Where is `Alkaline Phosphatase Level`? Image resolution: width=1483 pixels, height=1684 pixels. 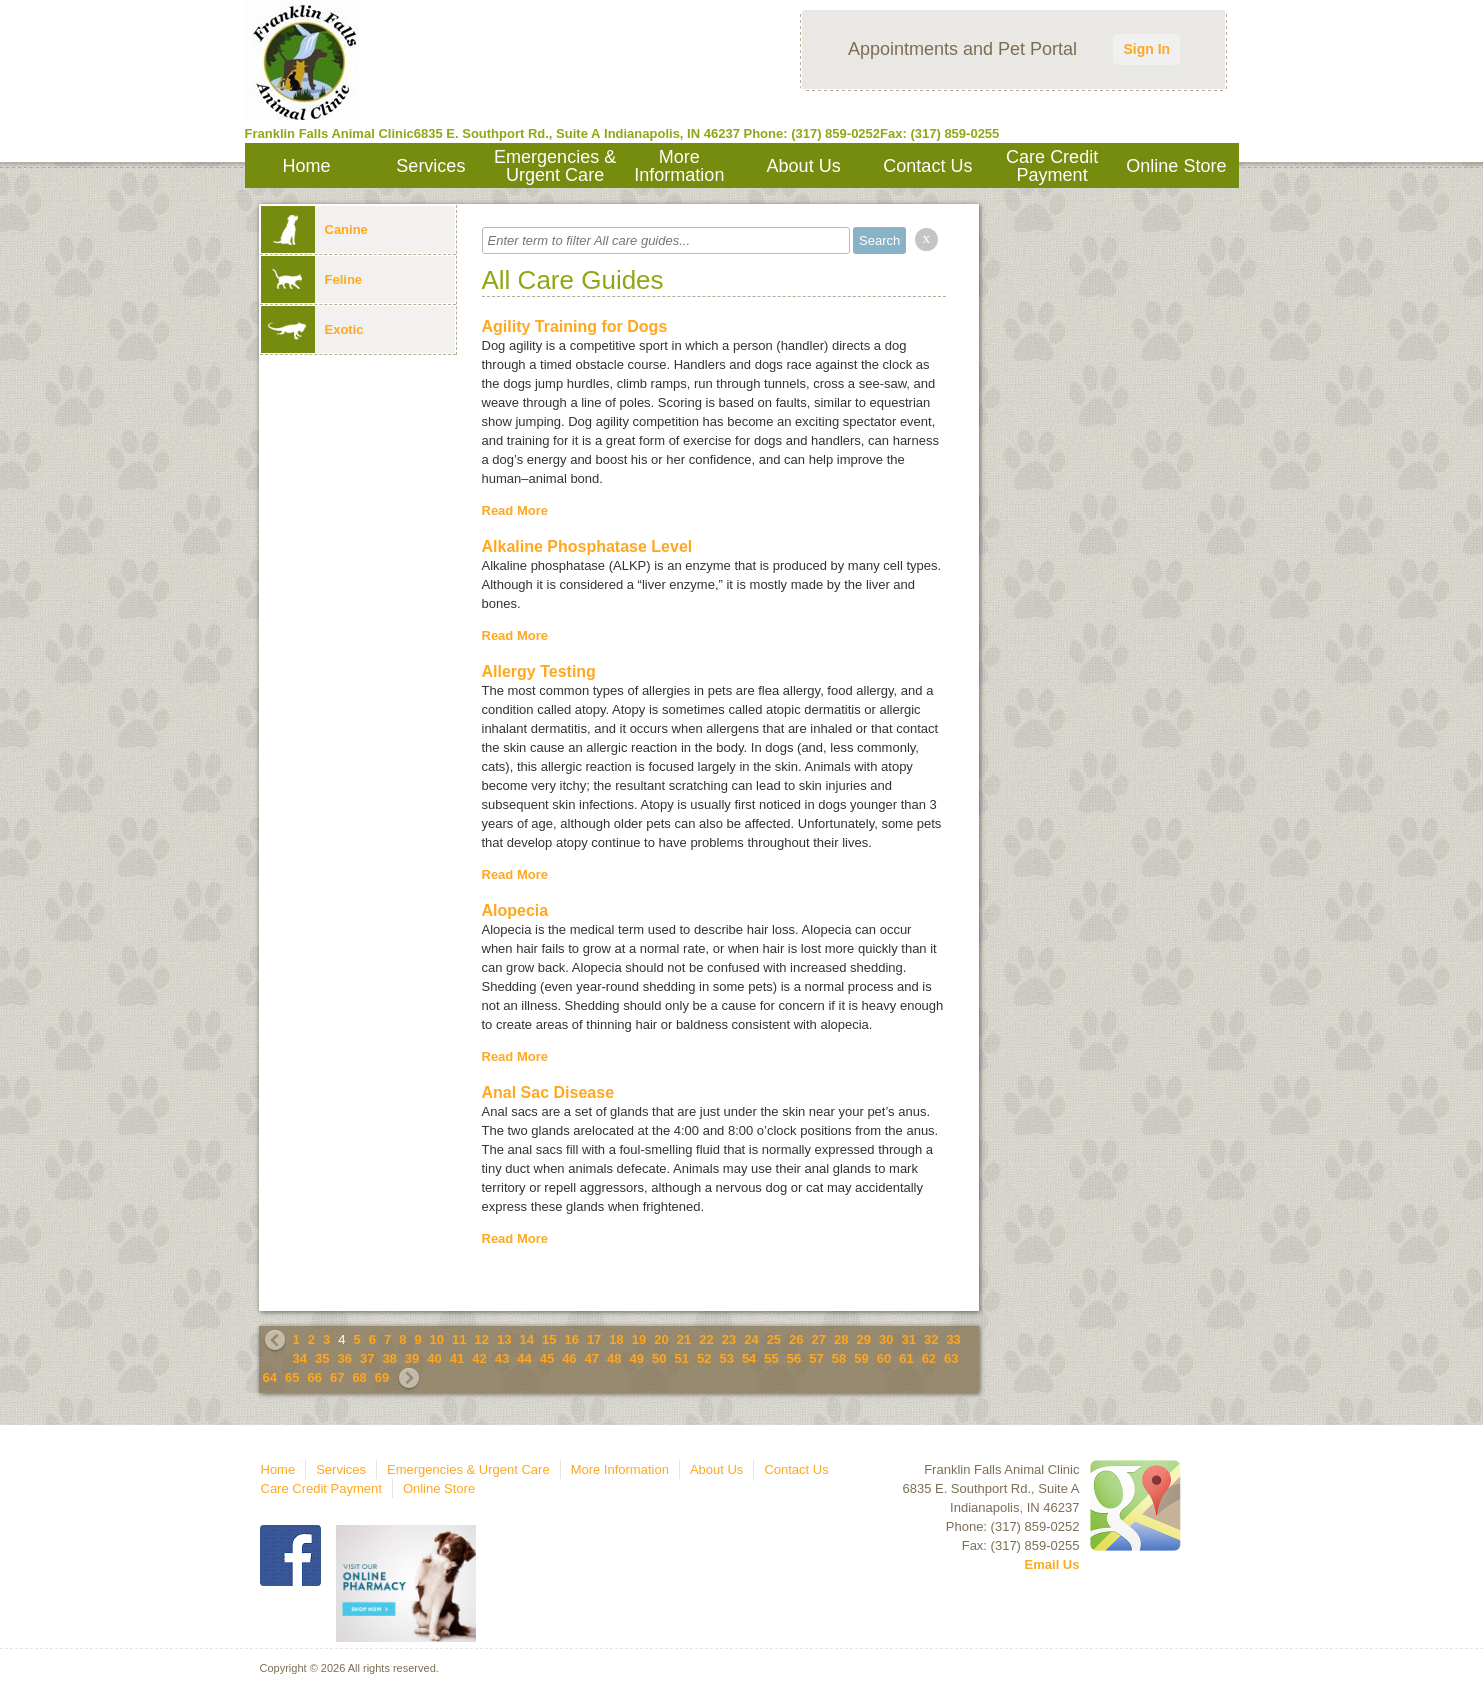 Alkaline Phosphatase Level is located at coordinates (587, 546).